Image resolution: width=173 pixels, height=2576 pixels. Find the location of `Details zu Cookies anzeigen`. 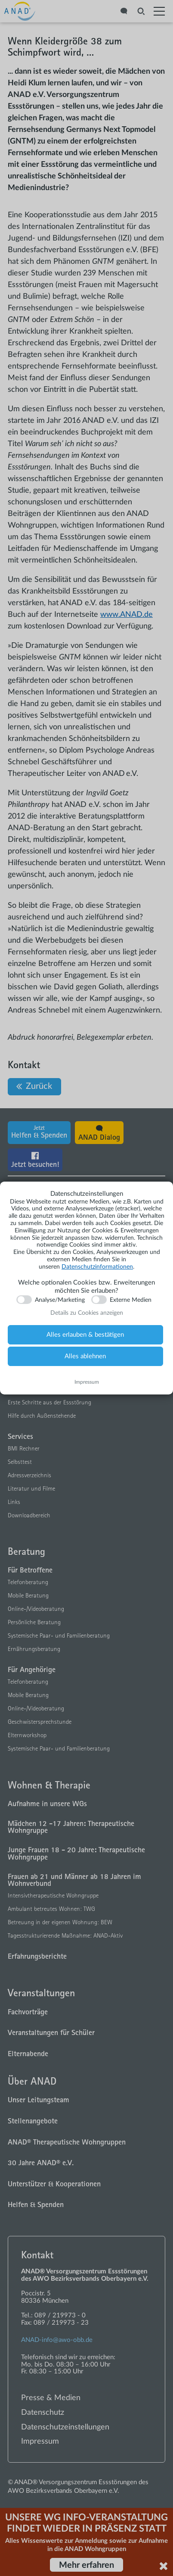

Details zu Cookies anzeigen is located at coordinates (86, 1313).